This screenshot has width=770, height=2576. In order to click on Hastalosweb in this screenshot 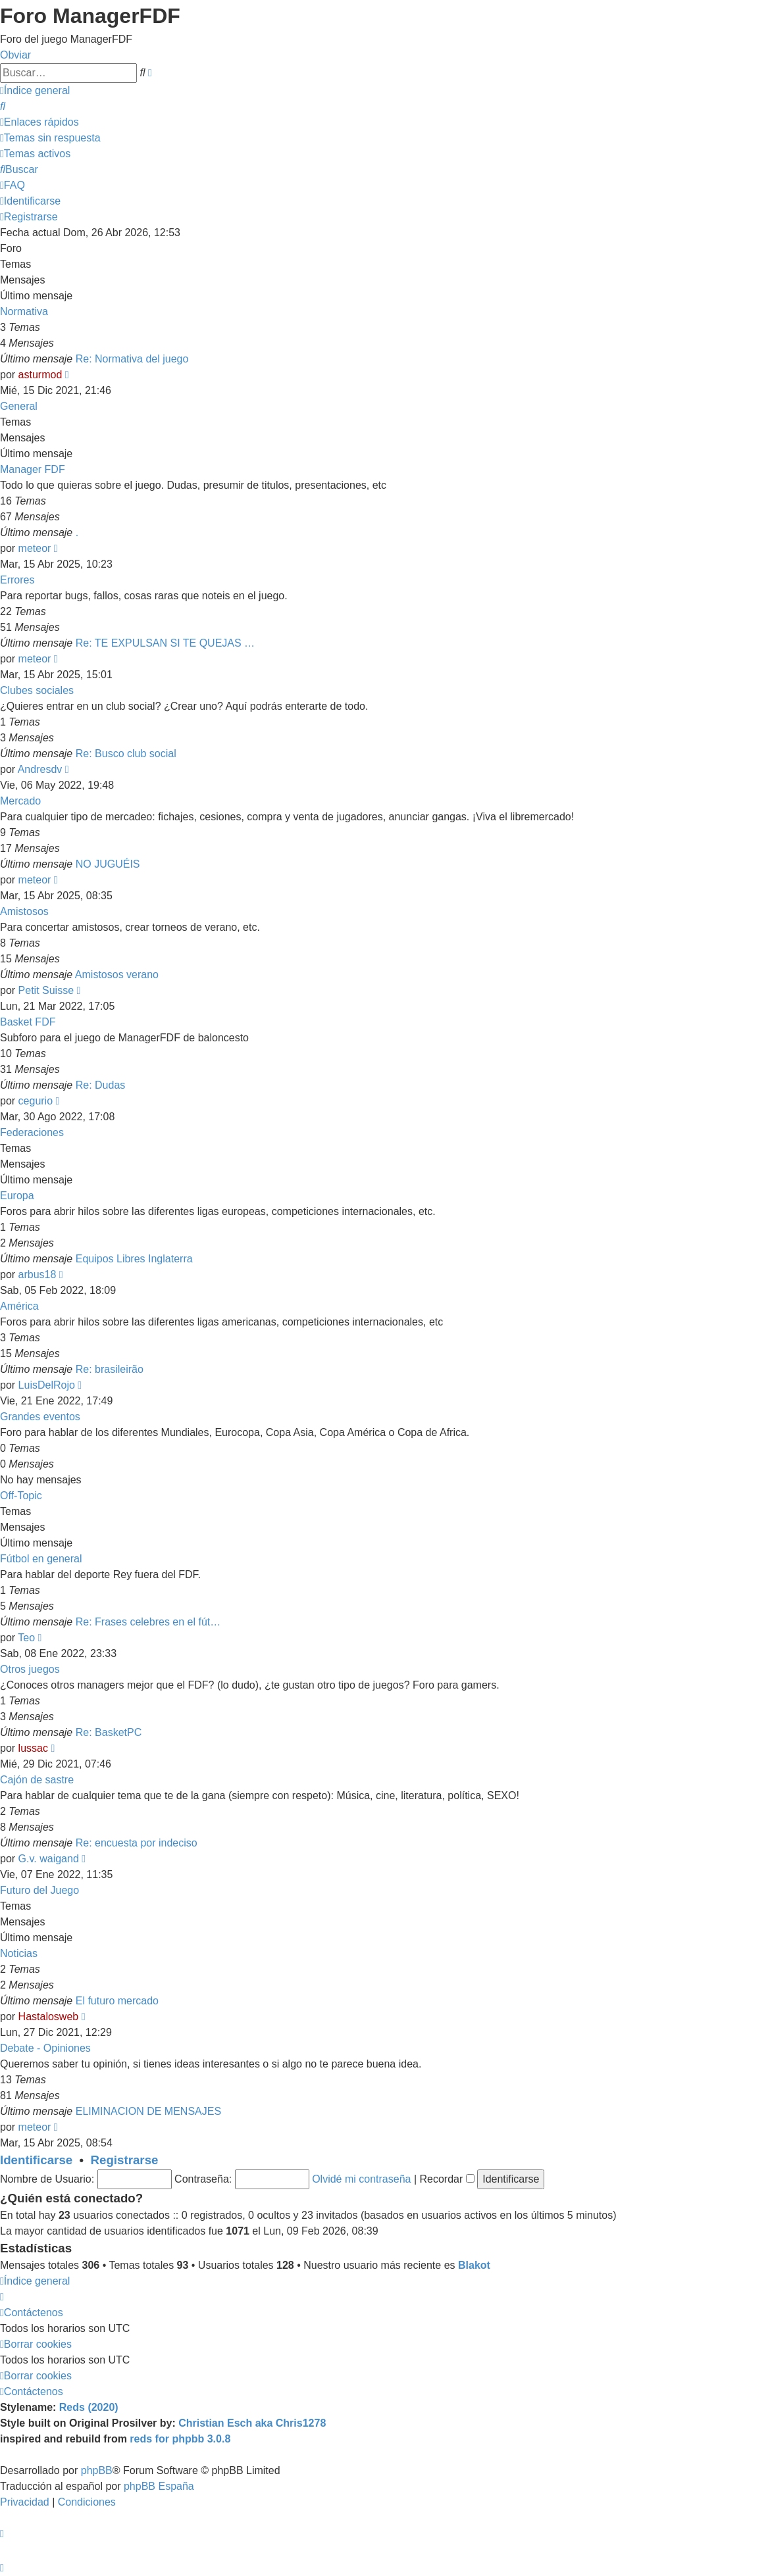, I will do `click(48, 2016)`.